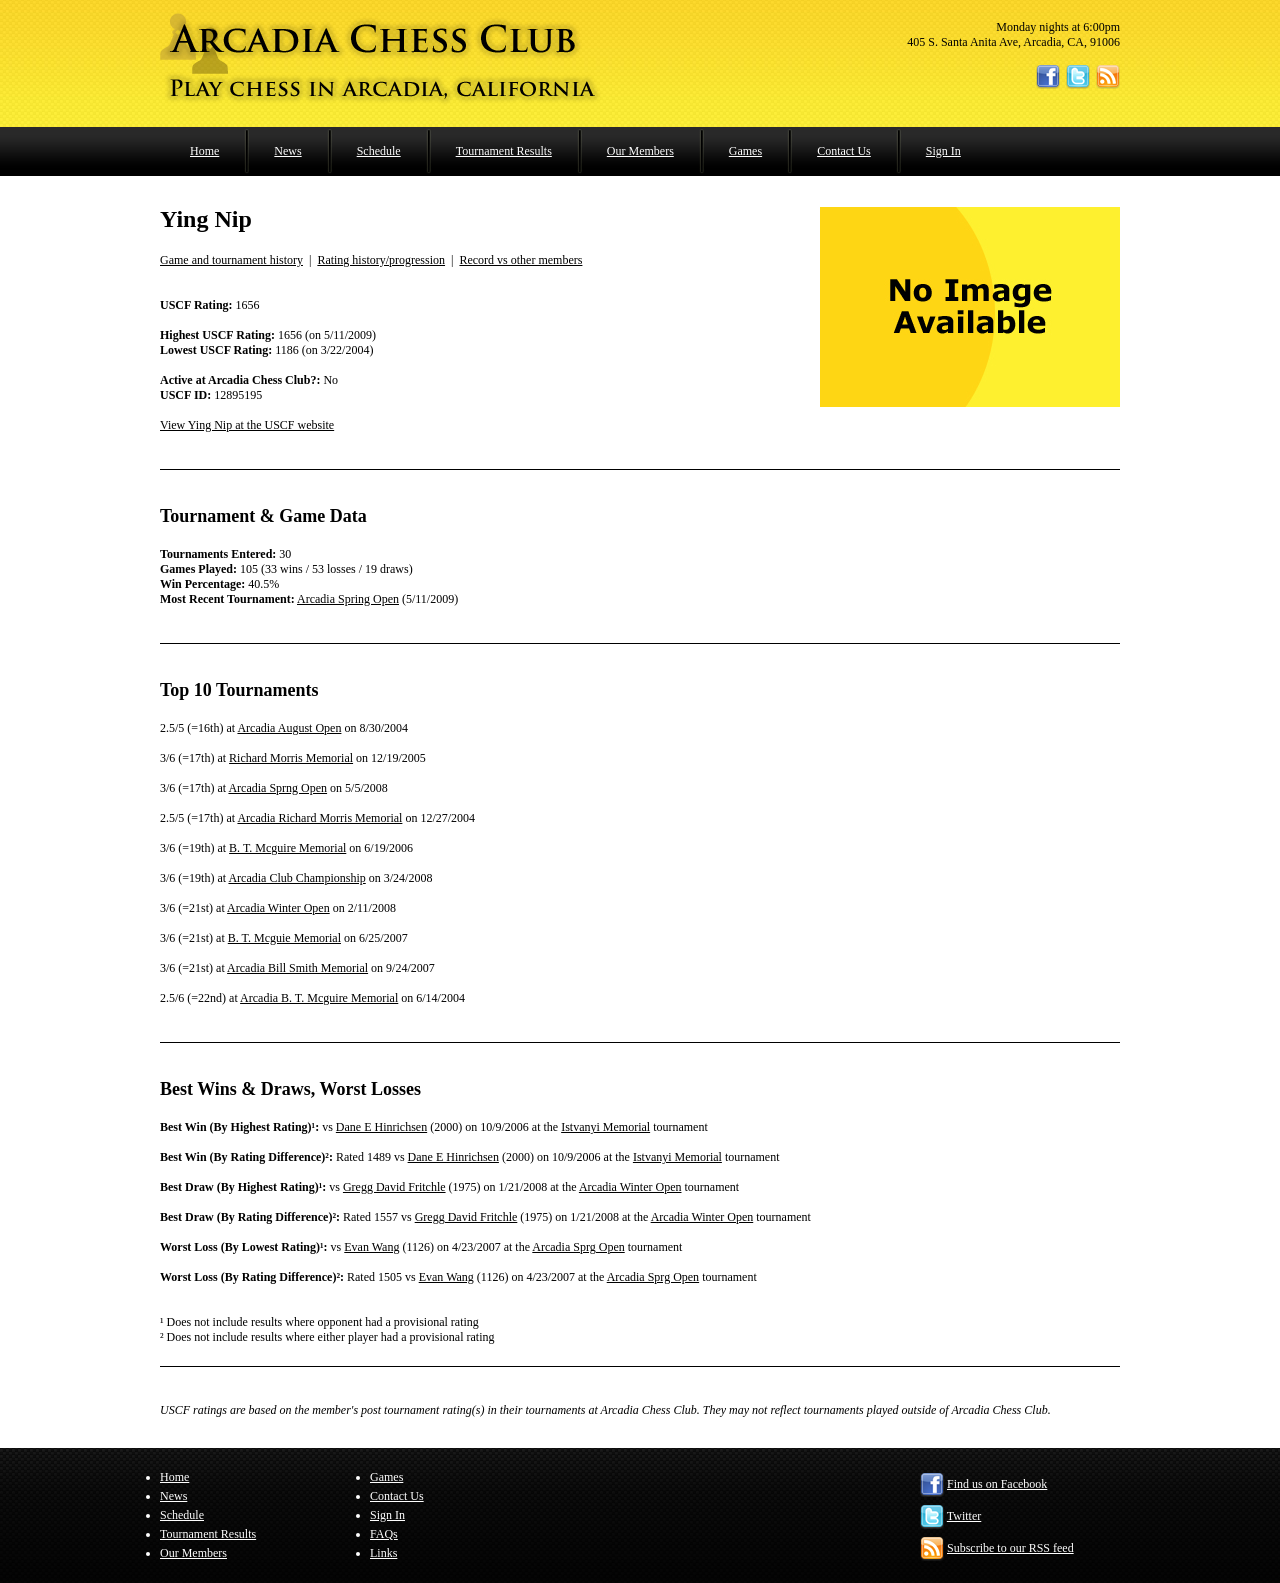 Image resolution: width=1280 pixels, height=1583 pixels. I want to click on Arcadia Richard Morris Memorial, so click(319, 818).